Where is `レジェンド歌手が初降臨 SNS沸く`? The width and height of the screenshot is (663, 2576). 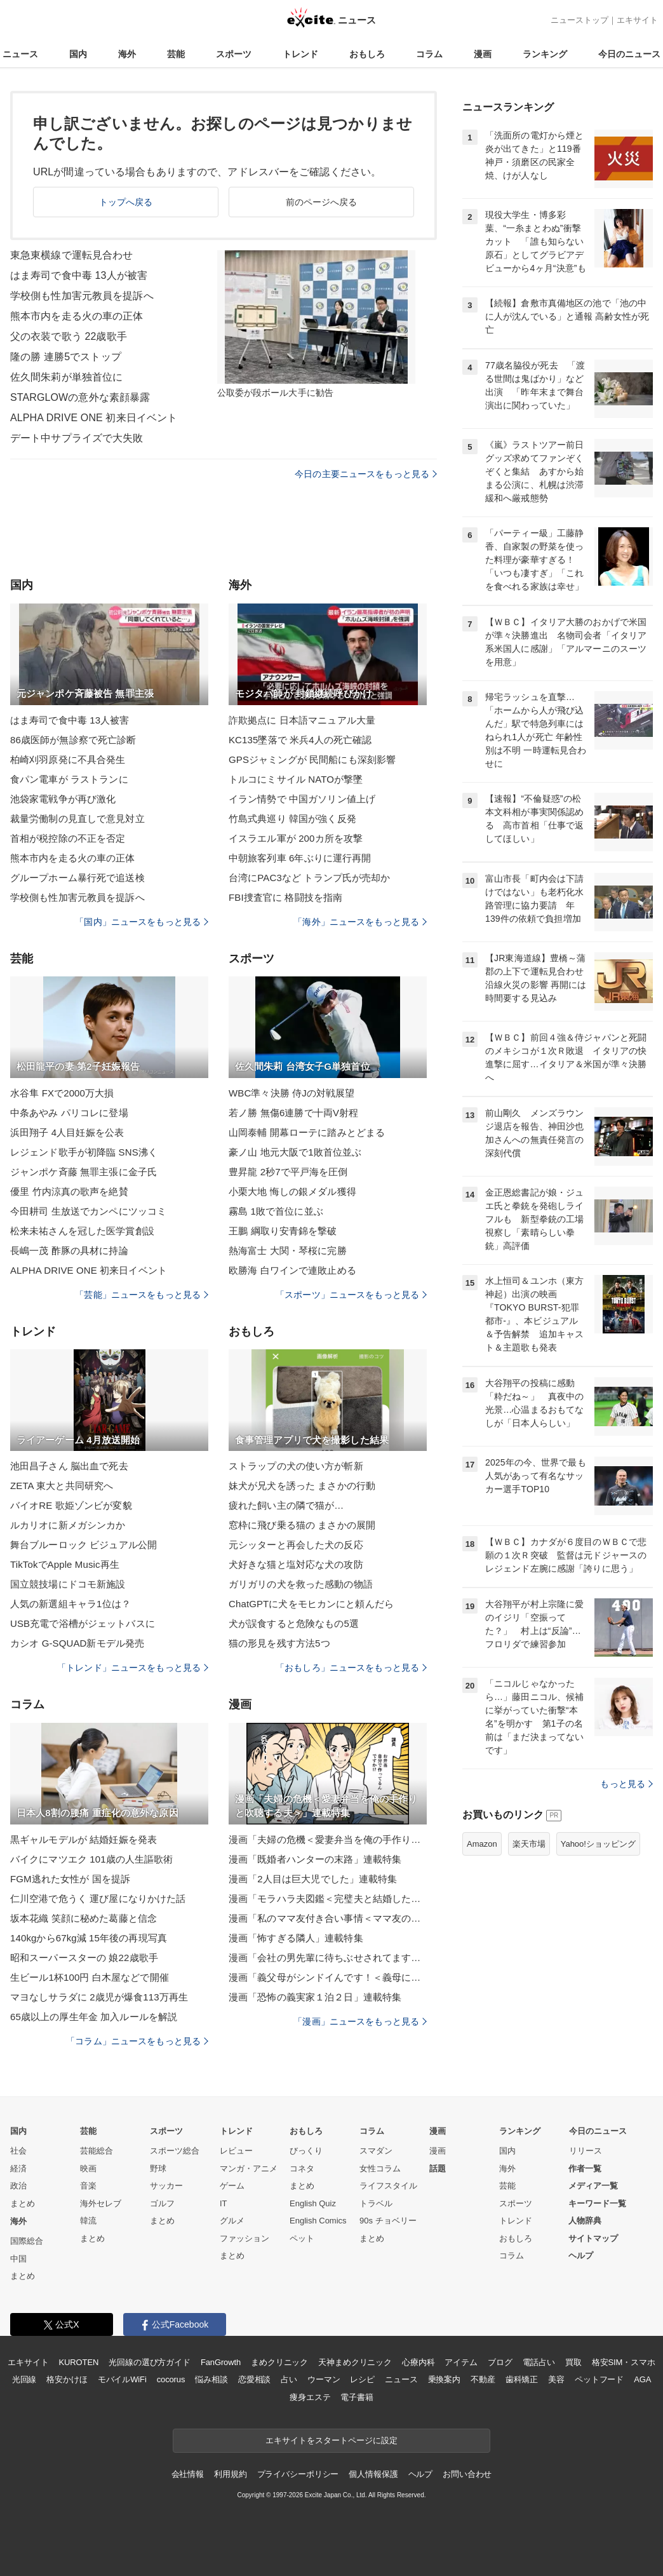
レジェンド歌手が初降臨 SNS沸く is located at coordinates (83, 1152).